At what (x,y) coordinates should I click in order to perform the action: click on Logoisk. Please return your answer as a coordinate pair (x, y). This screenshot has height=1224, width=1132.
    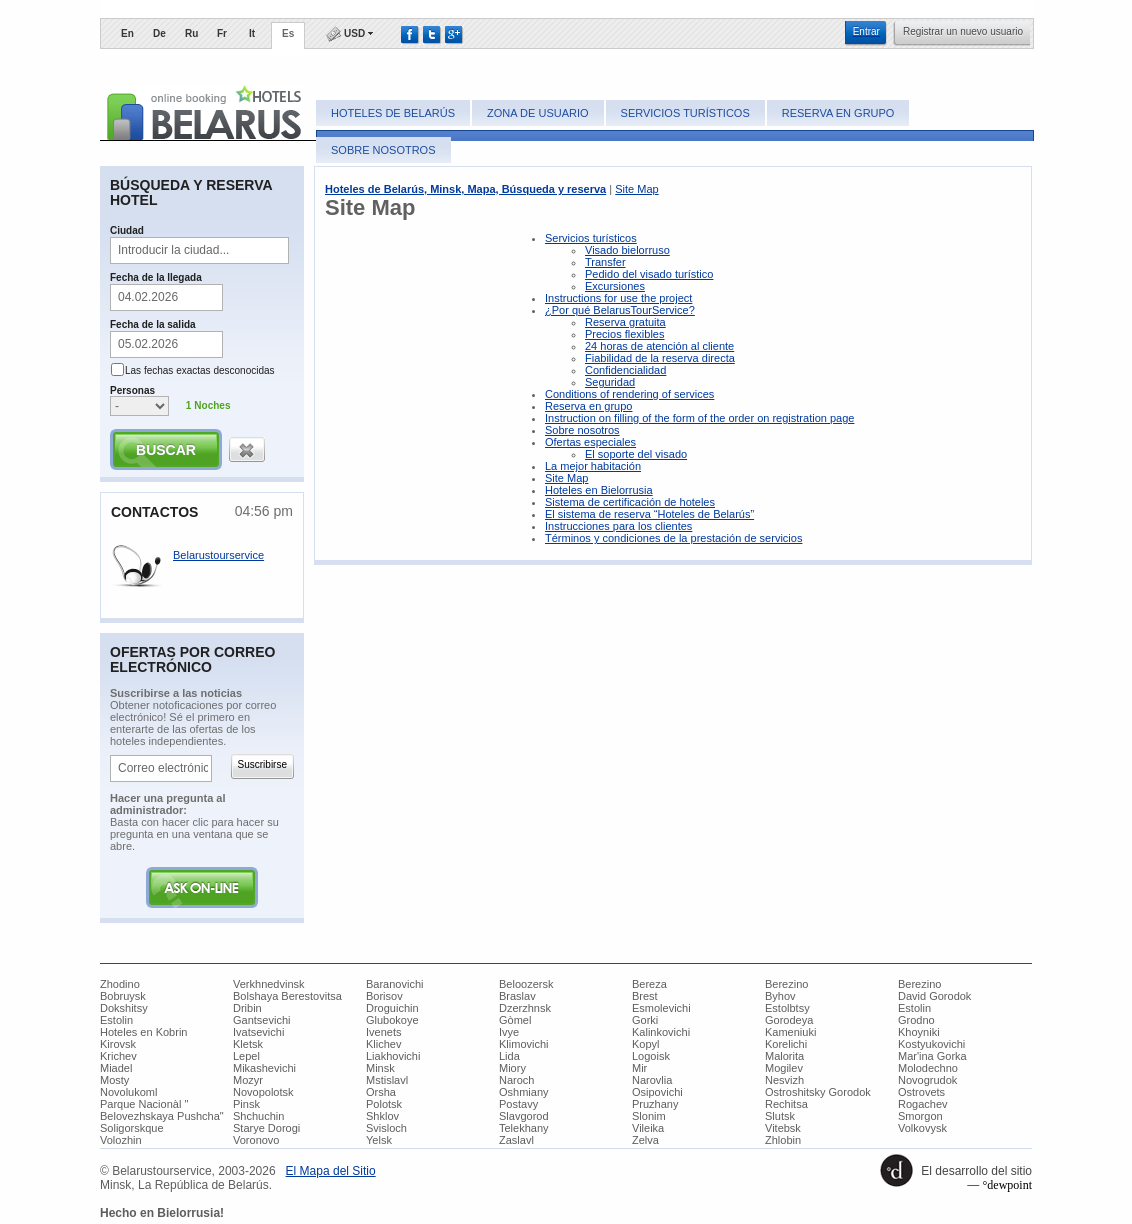
    Looking at the image, I should click on (651, 1056).